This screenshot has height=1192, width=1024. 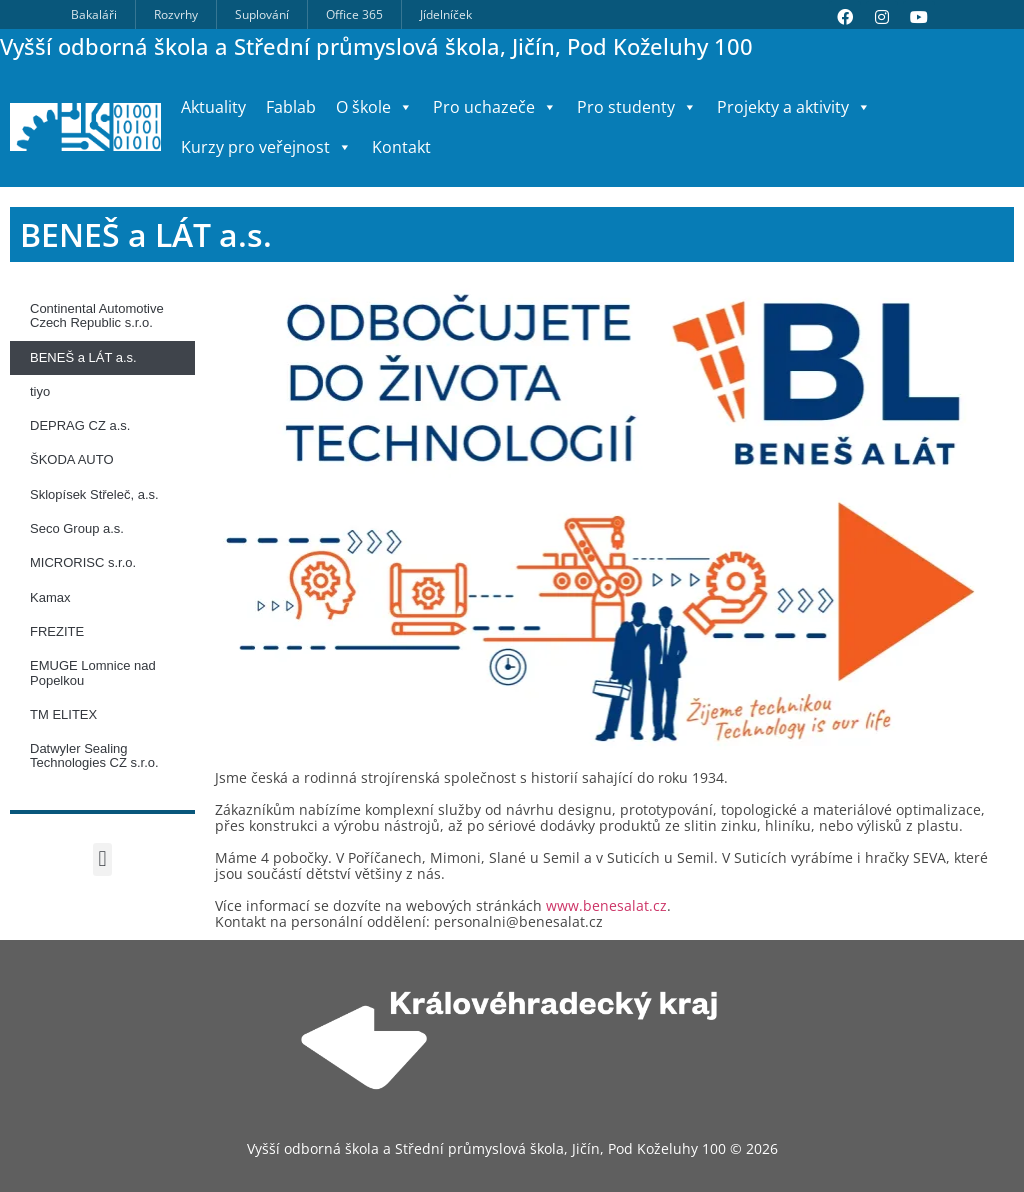 What do you see at coordinates (83, 562) in the screenshot?
I see `MICRORISC s.r.o.` at bounding box center [83, 562].